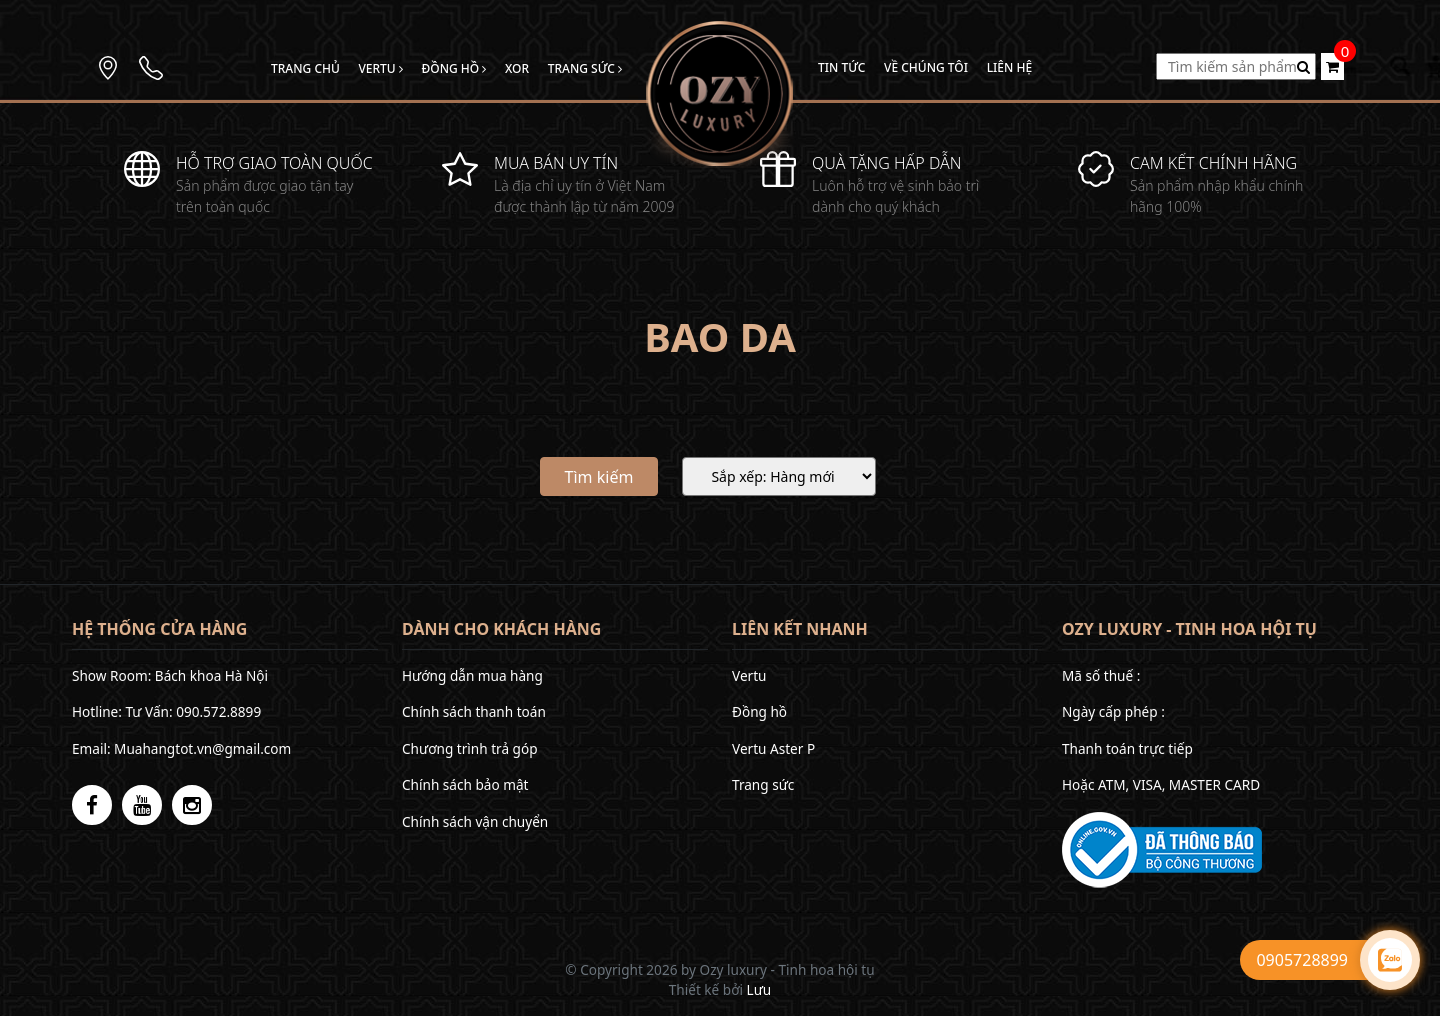 This screenshot has width=1440, height=1016. Describe the element at coordinates (841, 67) in the screenshot. I see `Tin tức` at that location.